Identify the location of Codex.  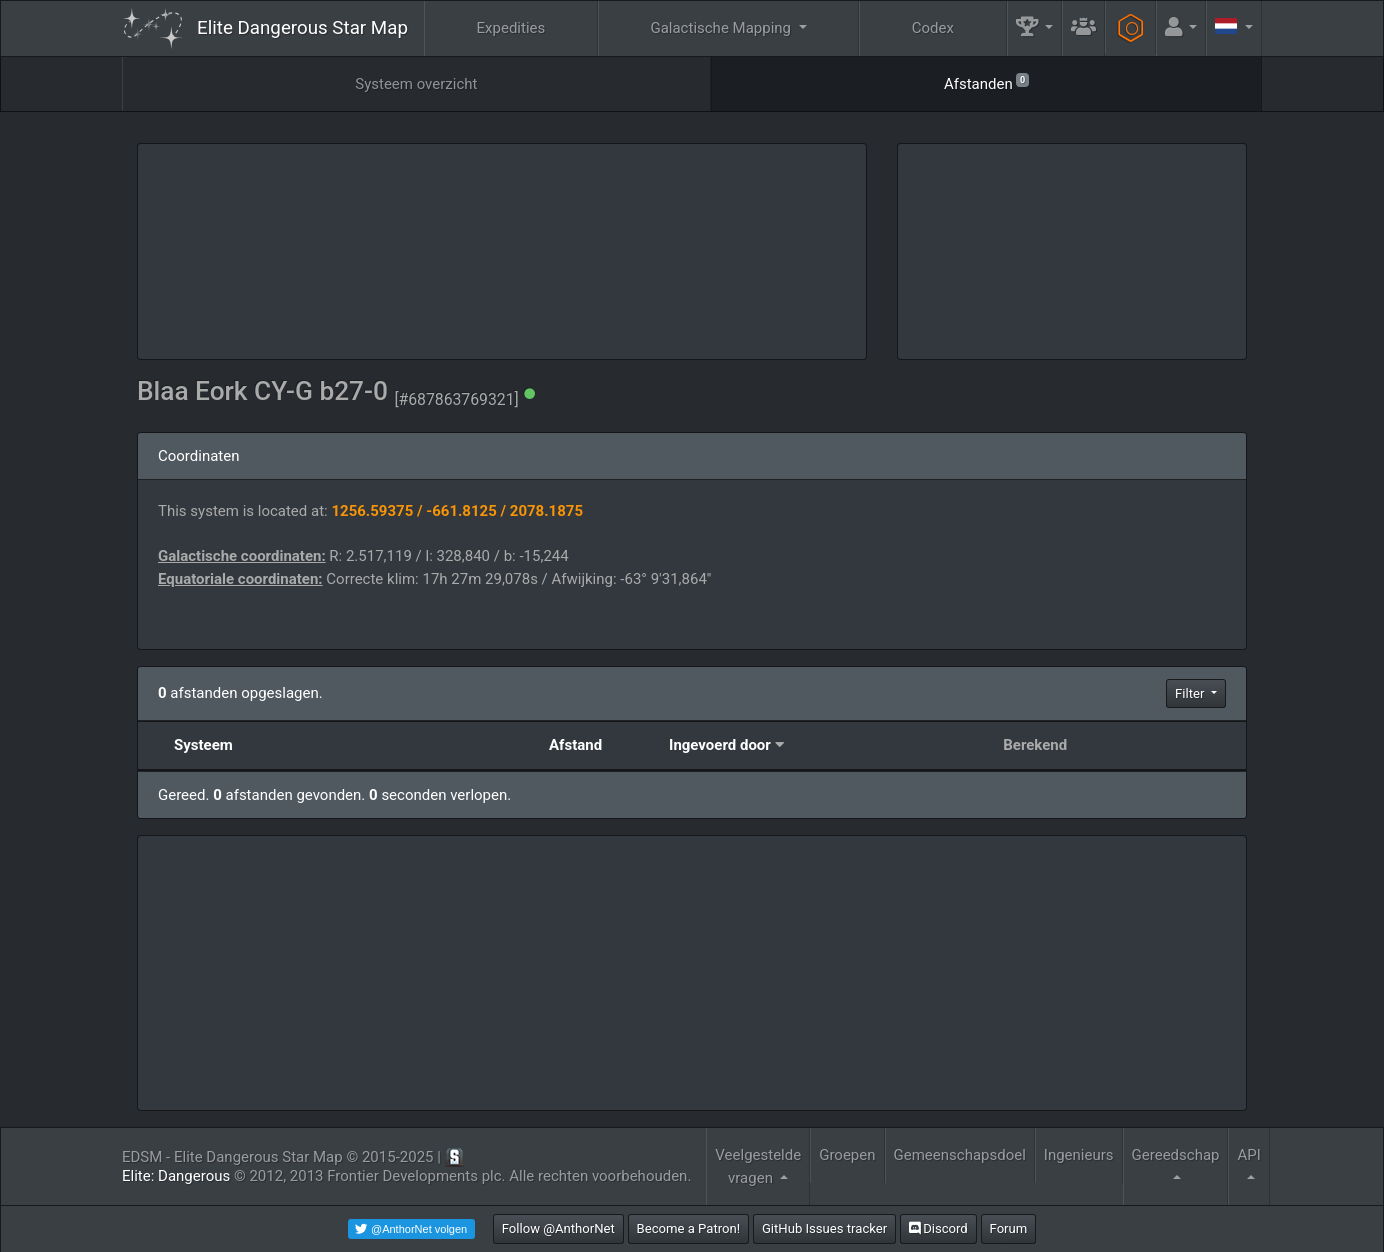
(933, 28).